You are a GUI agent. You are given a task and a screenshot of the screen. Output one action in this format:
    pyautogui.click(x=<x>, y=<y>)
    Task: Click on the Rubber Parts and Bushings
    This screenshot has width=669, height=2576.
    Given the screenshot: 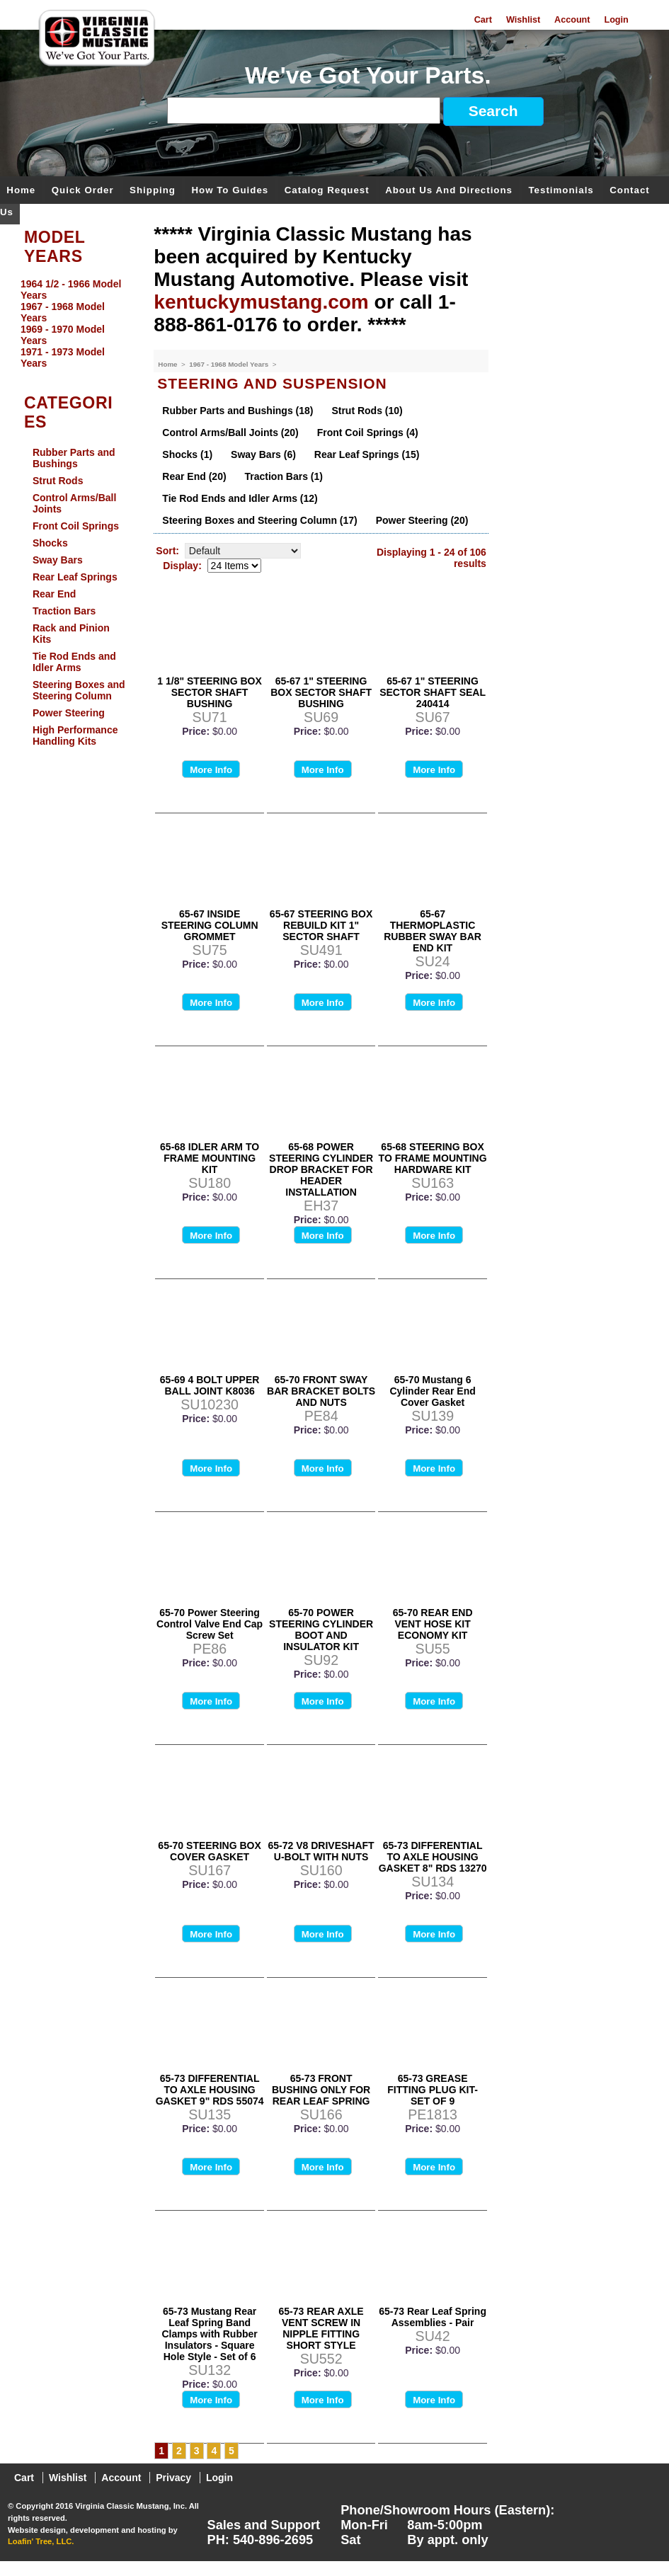 What is the action you would take?
    pyautogui.click(x=74, y=458)
    